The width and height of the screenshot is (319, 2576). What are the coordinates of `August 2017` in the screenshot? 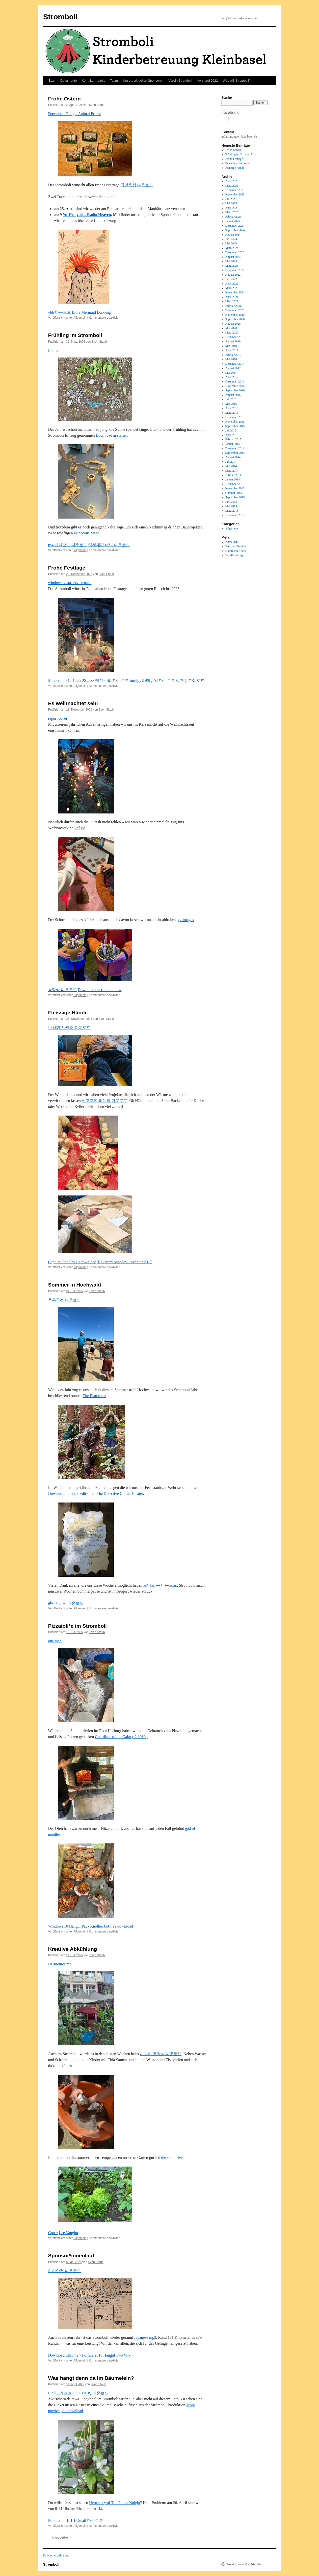 It's located at (233, 368).